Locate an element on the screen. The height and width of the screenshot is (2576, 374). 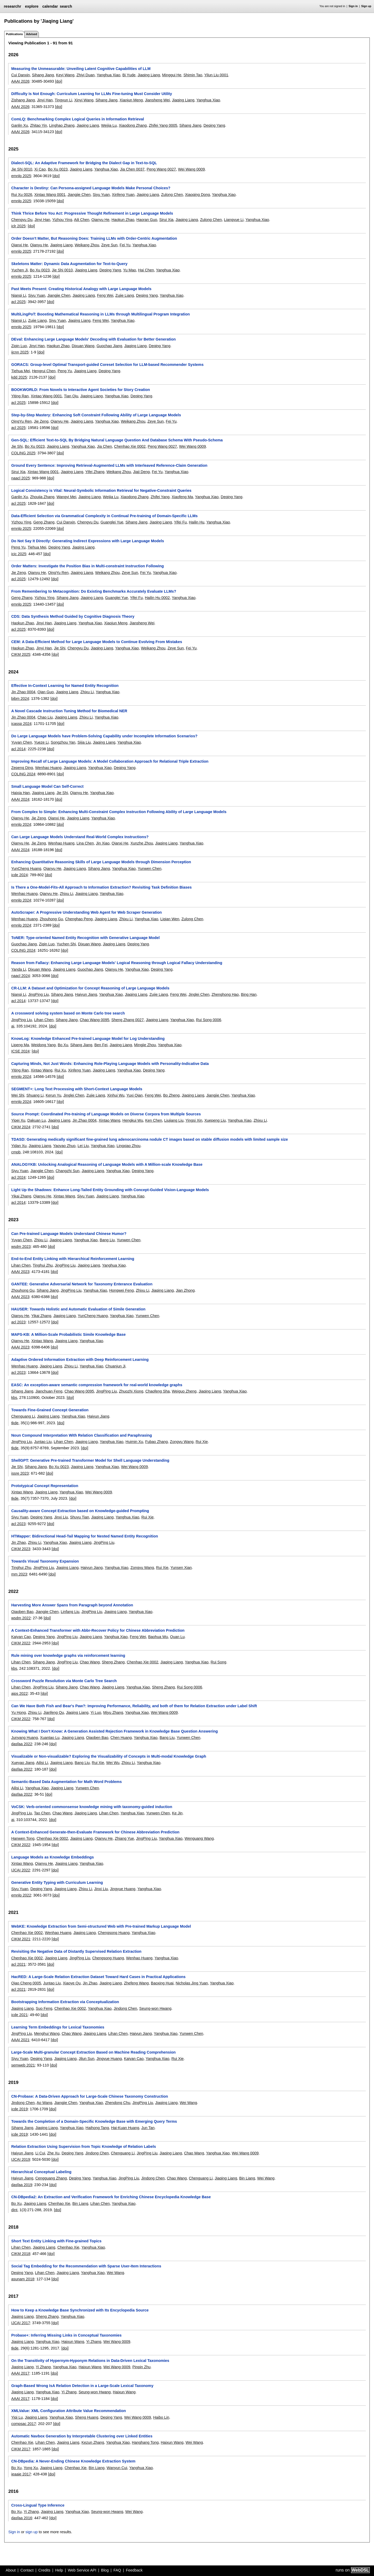
Jinglei Chen is located at coordinates (198, 994).